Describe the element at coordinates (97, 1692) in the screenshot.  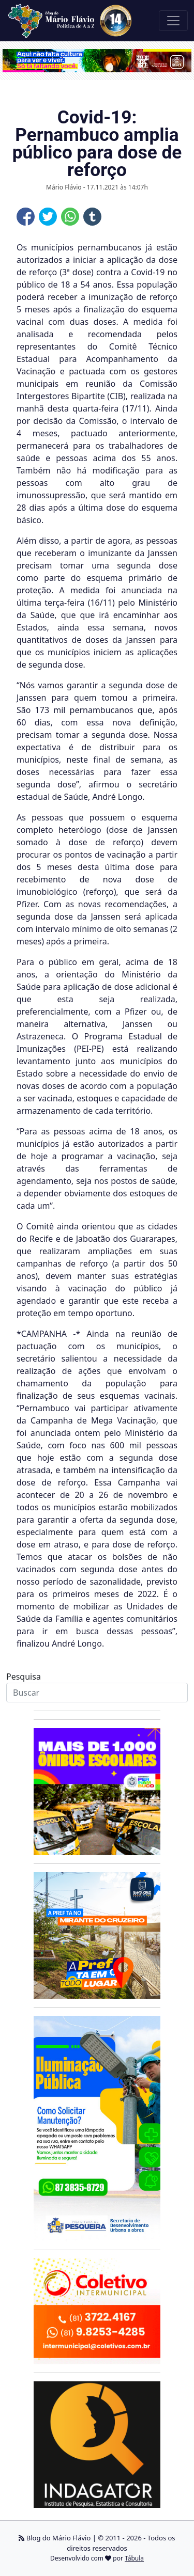
I see `[Search]` at that location.